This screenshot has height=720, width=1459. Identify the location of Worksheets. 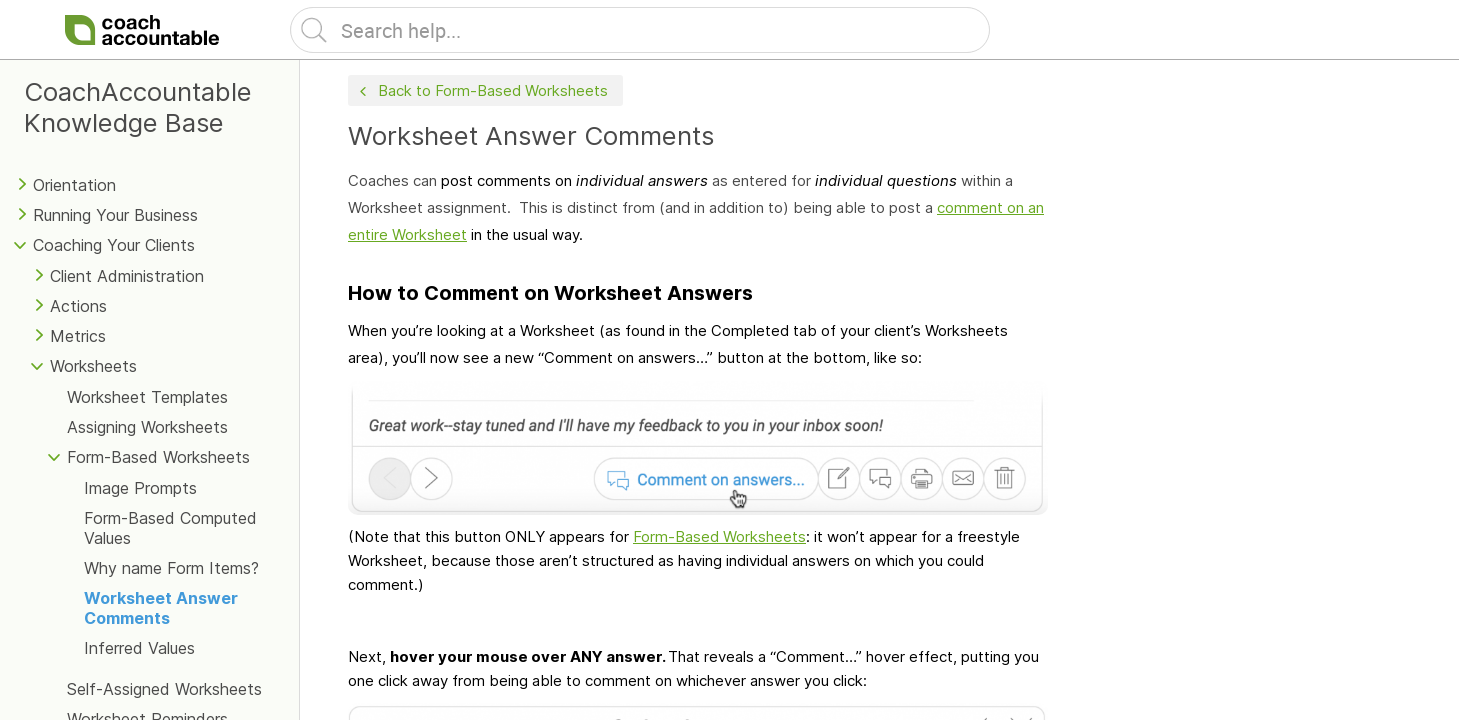
(93, 366).